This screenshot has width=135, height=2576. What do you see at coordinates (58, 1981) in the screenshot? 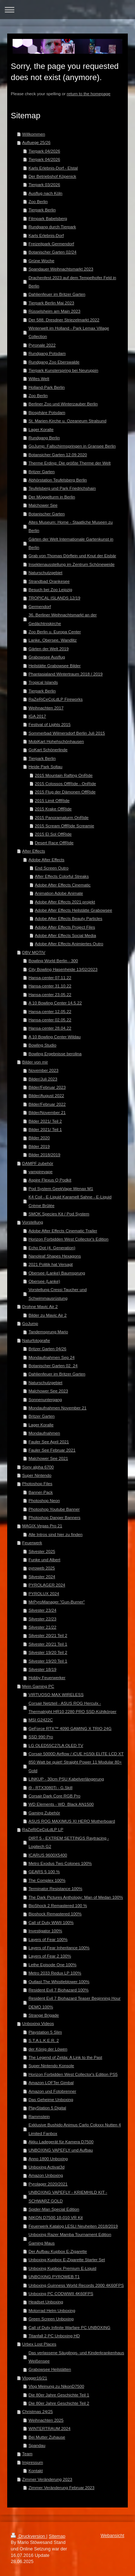
I see `Outlast The Whistleblower 100%` at bounding box center [58, 1981].